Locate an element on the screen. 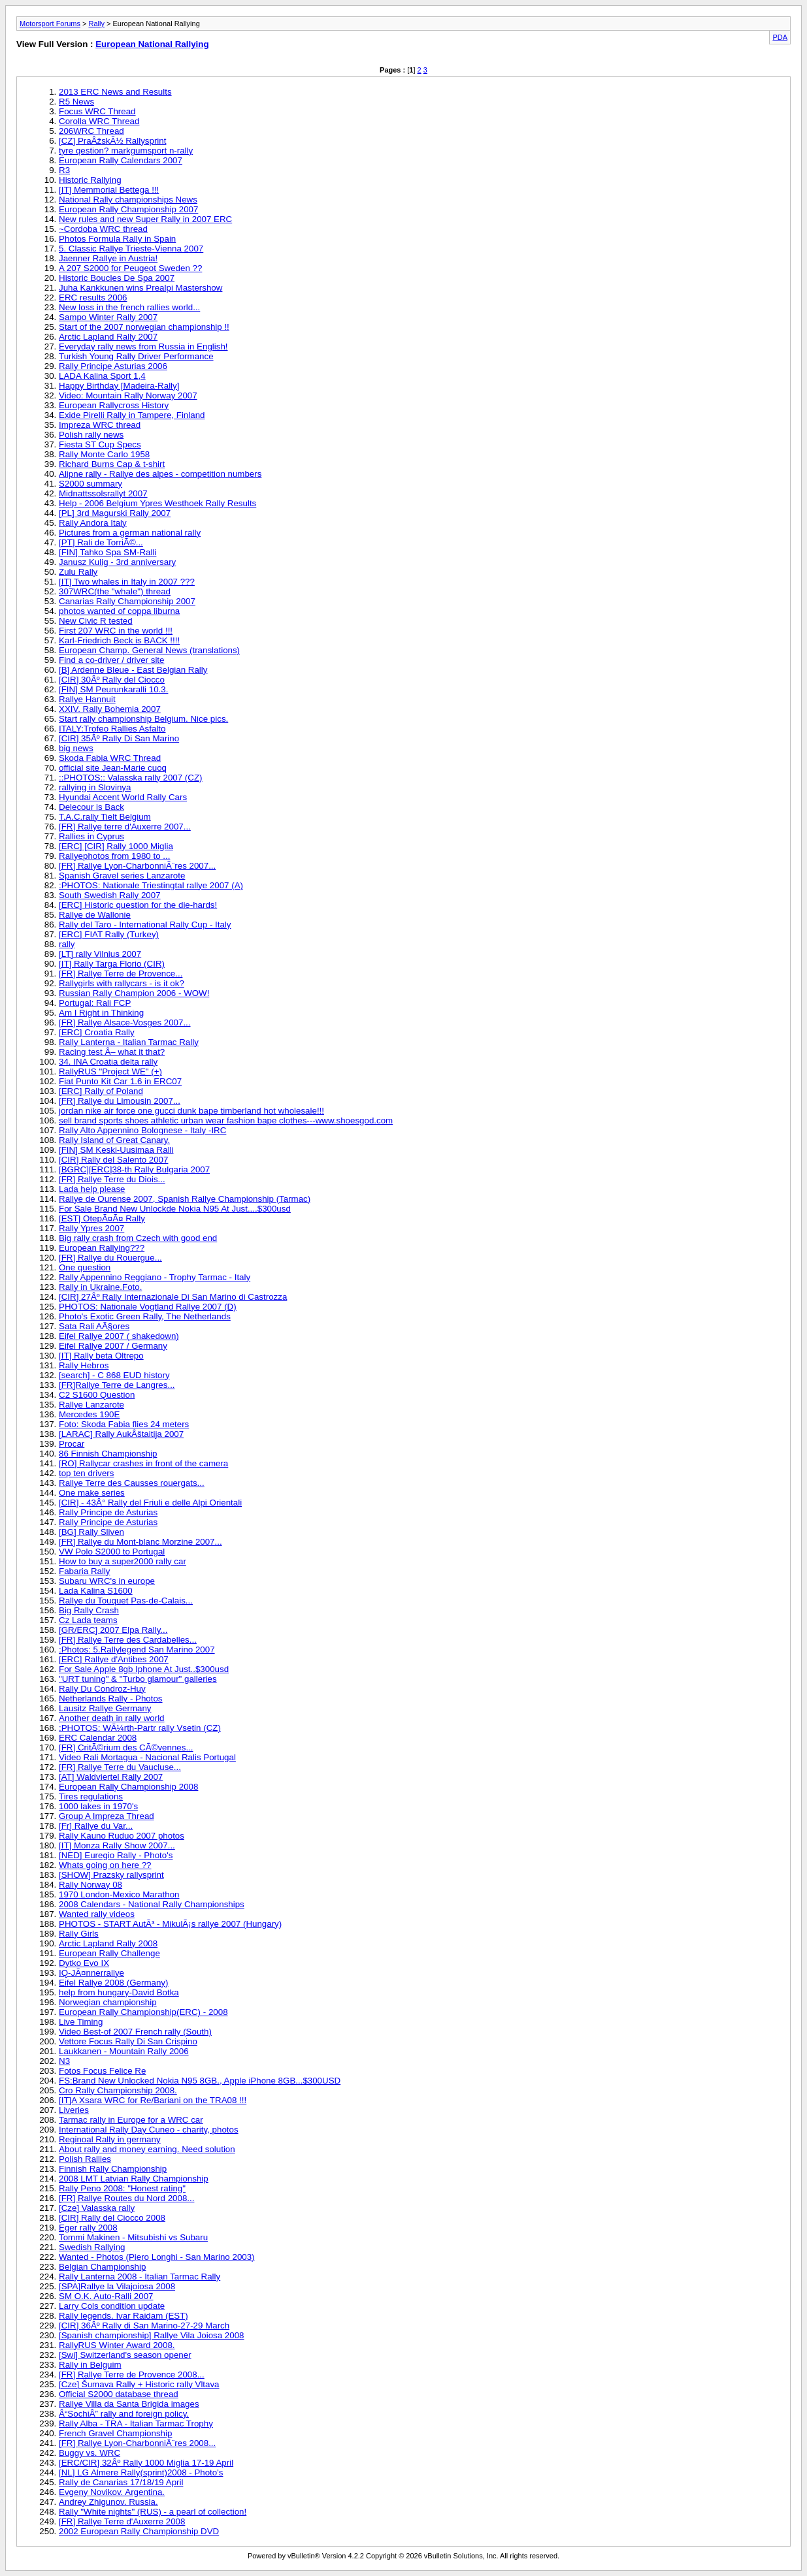 The image size is (807, 2576). Another death in rally world is located at coordinates (112, 1718).